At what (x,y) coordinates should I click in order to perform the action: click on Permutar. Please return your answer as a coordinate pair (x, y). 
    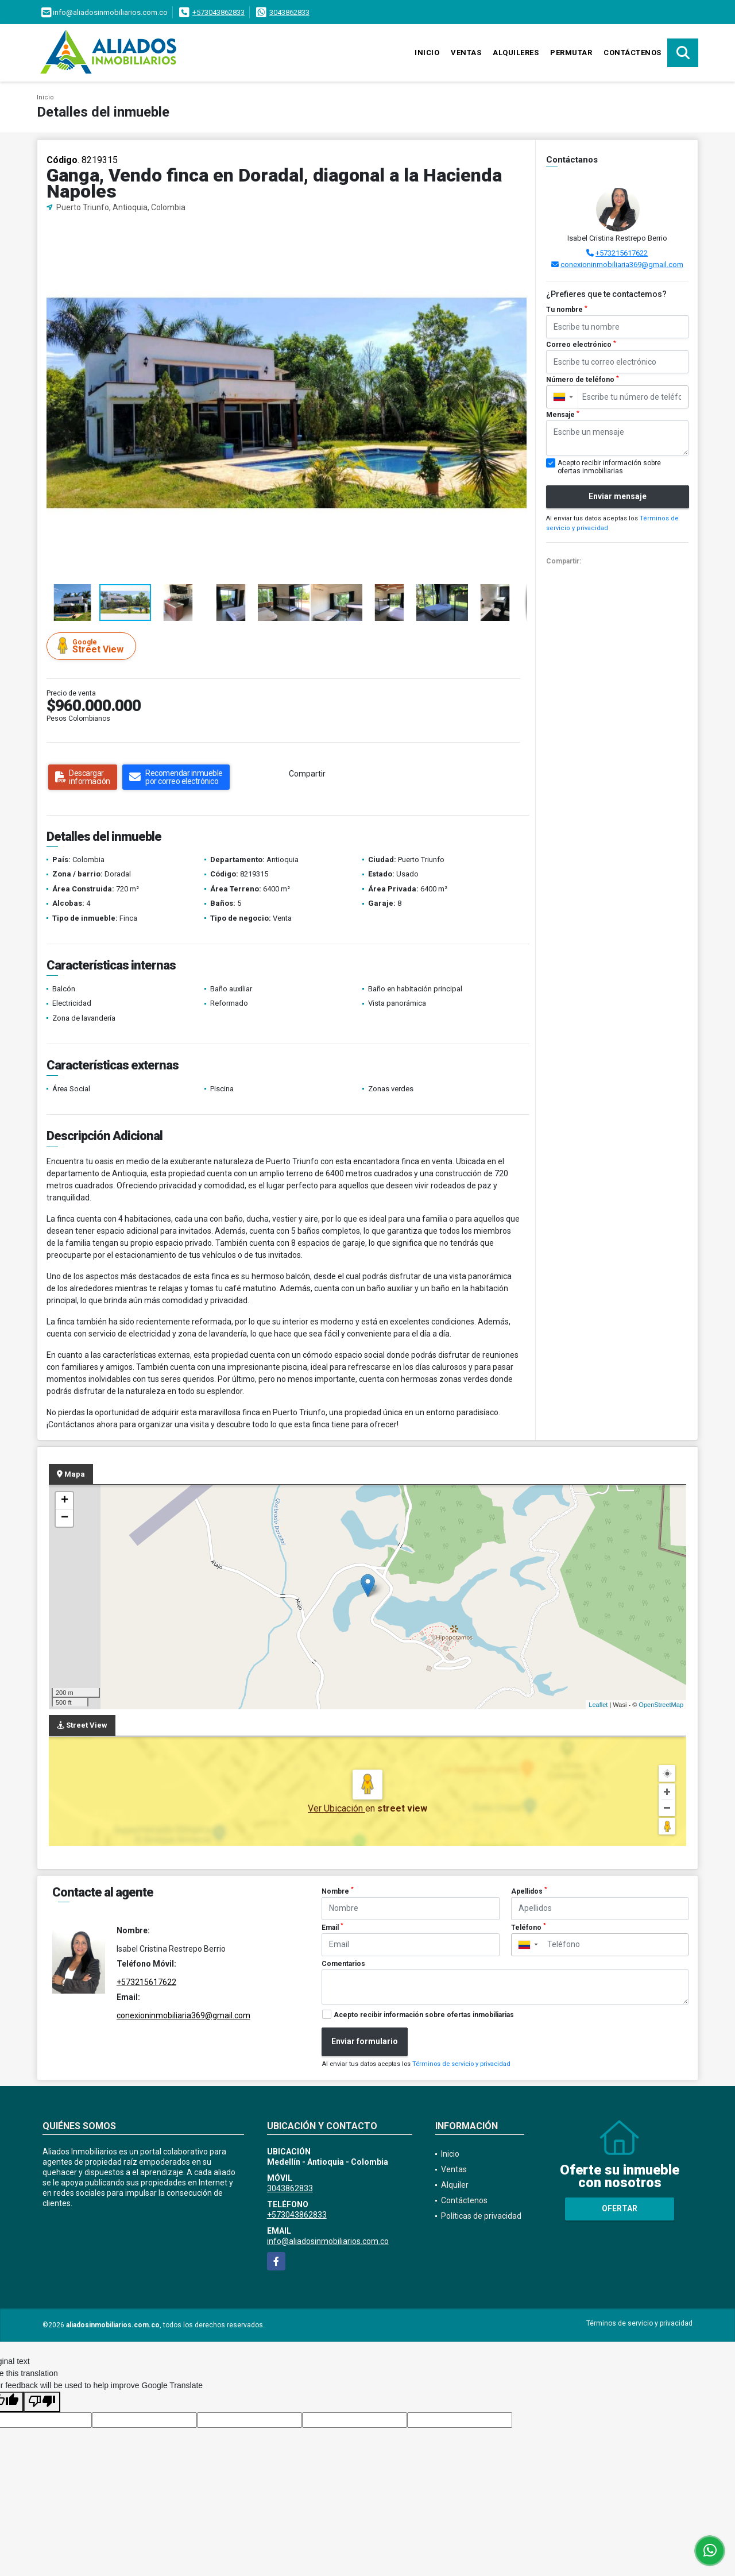
    Looking at the image, I should click on (571, 52).